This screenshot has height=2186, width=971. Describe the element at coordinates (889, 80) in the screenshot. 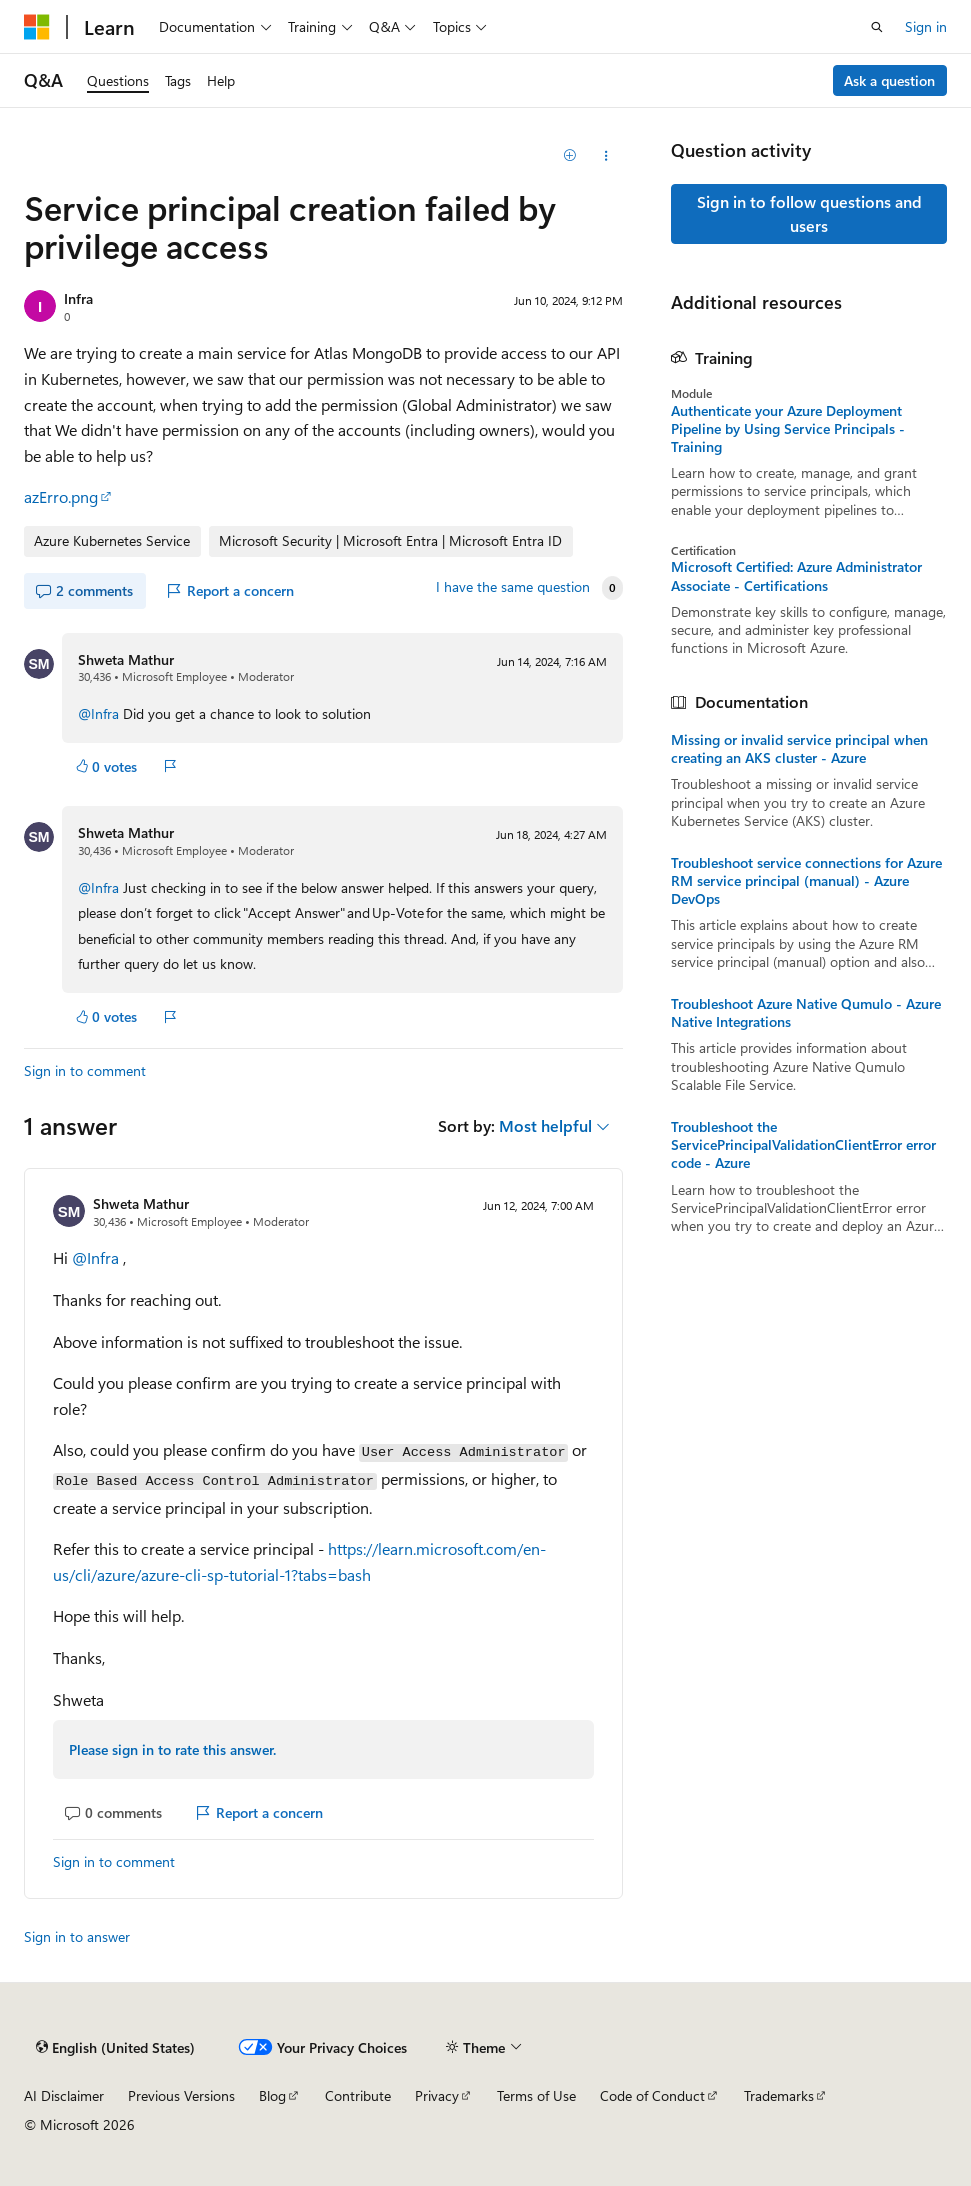

I see `Ask a question` at that location.